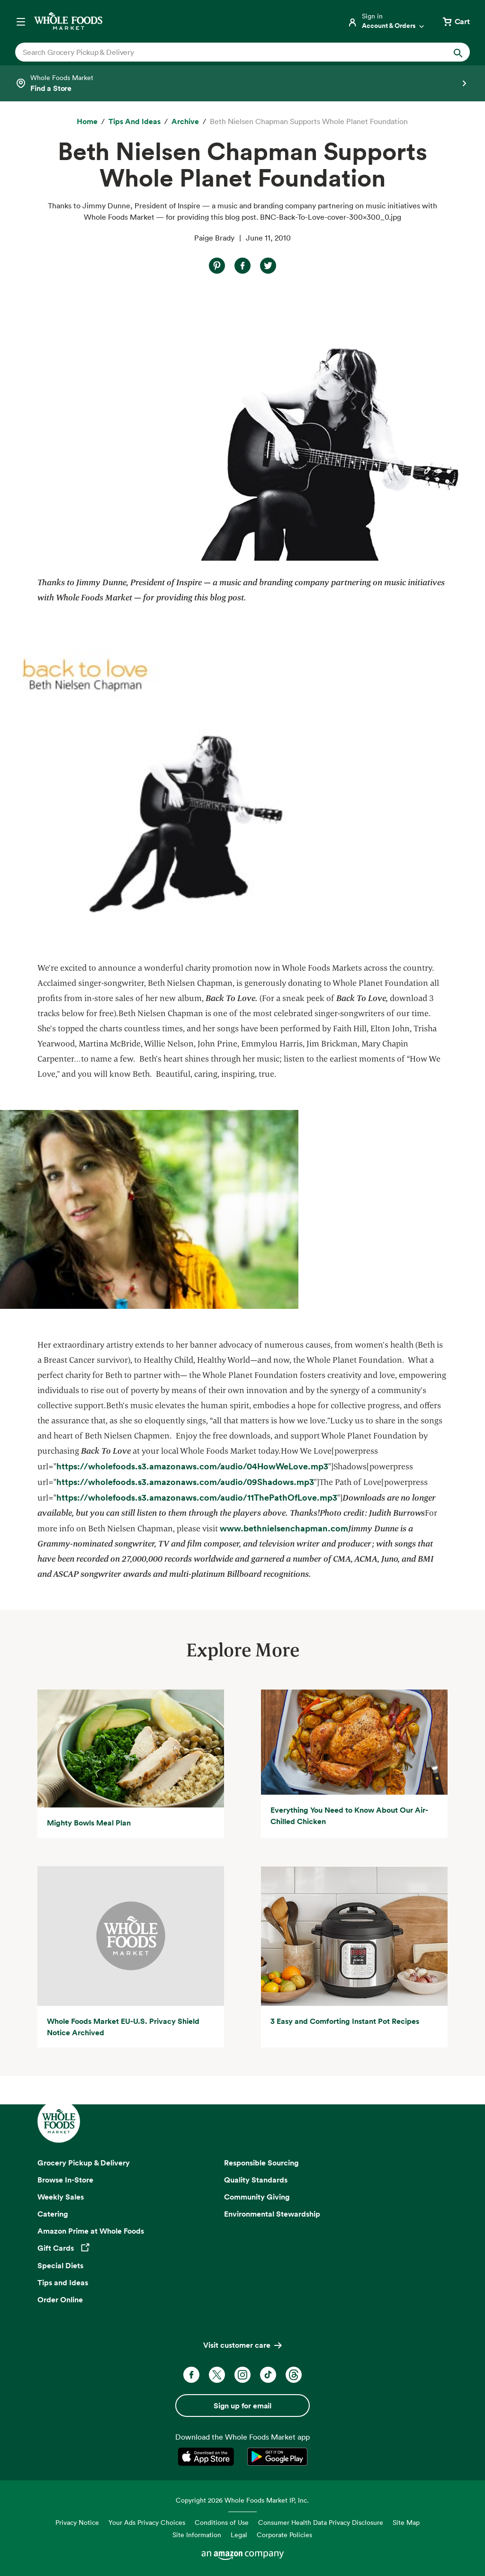  What do you see at coordinates (242, 2500) in the screenshot?
I see `Copyright 2026 Whole Foods Market IP, Inc.` at bounding box center [242, 2500].